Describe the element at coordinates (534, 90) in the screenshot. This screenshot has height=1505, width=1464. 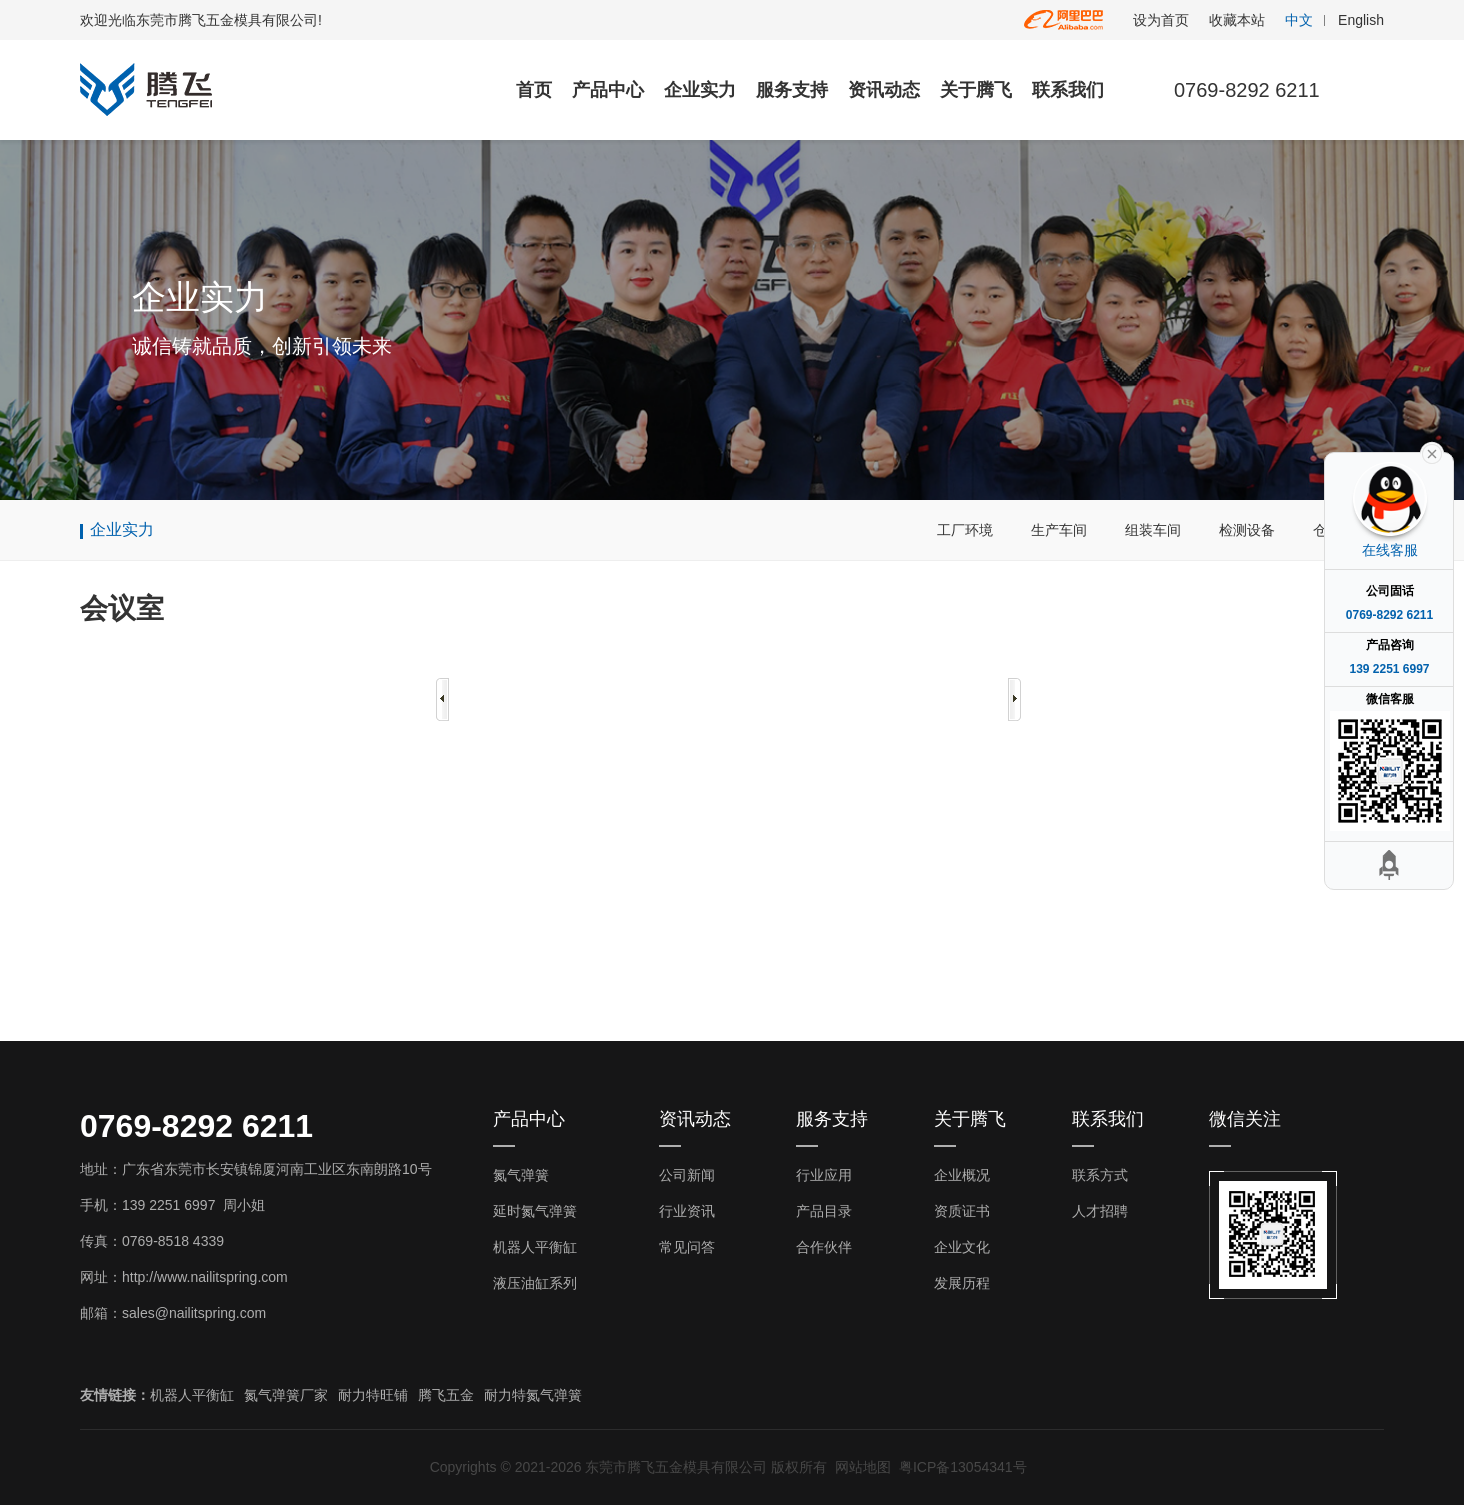
I see `首页` at that location.